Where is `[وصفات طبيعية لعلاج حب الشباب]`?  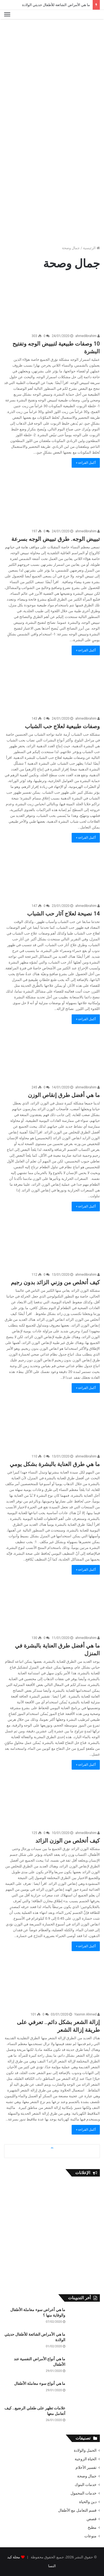 [وصفات طبيعية لعلاج حب الشباب] is located at coordinates (52, 686).